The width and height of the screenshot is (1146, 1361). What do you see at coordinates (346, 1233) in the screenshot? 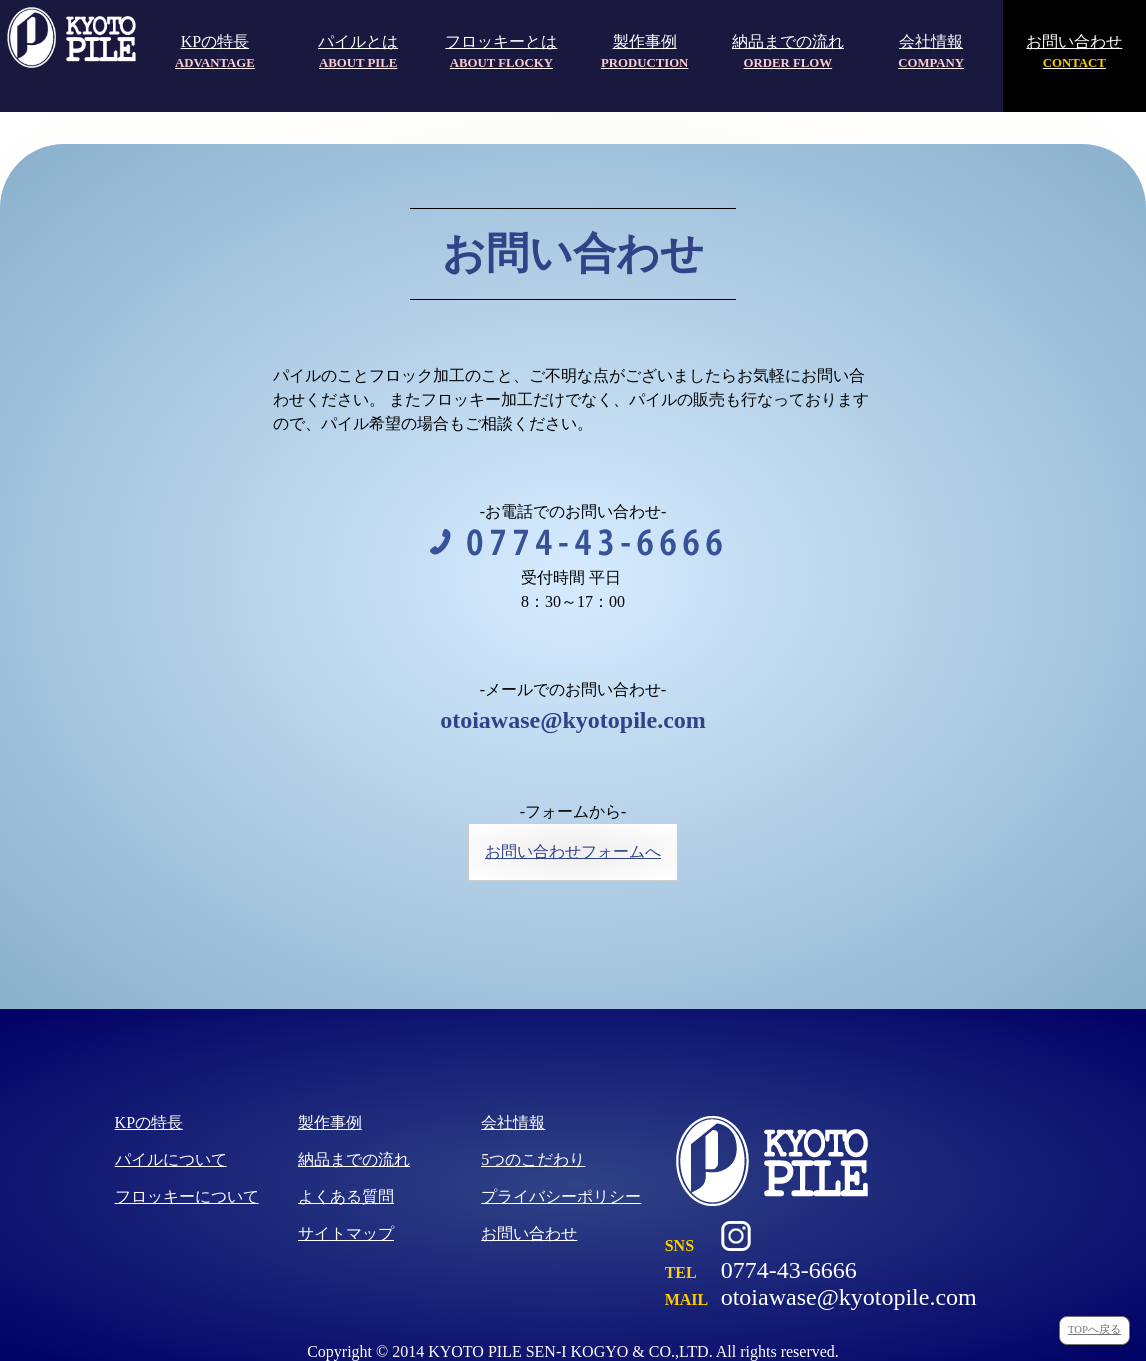
I see `サイトマップ` at bounding box center [346, 1233].